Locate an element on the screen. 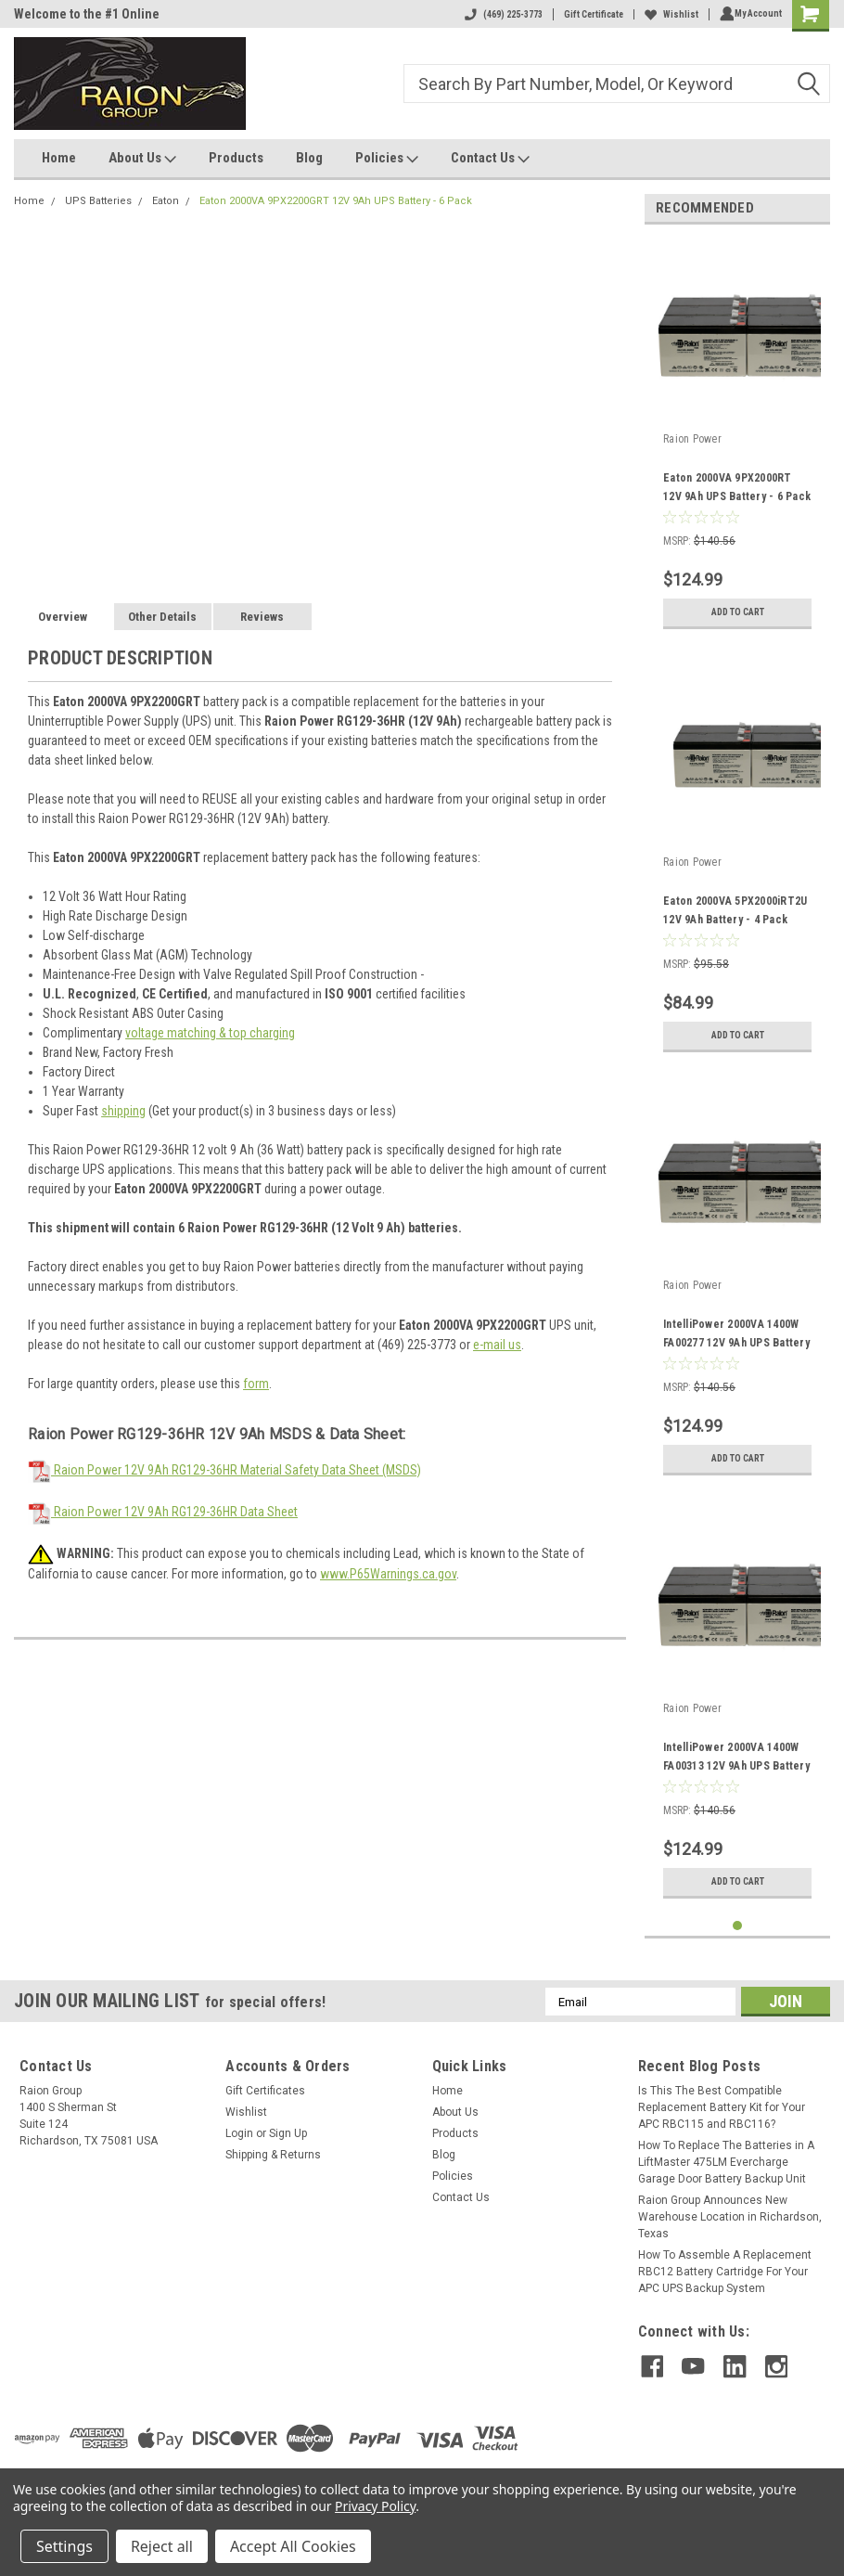 The image size is (844, 2576). form is located at coordinates (256, 1383).